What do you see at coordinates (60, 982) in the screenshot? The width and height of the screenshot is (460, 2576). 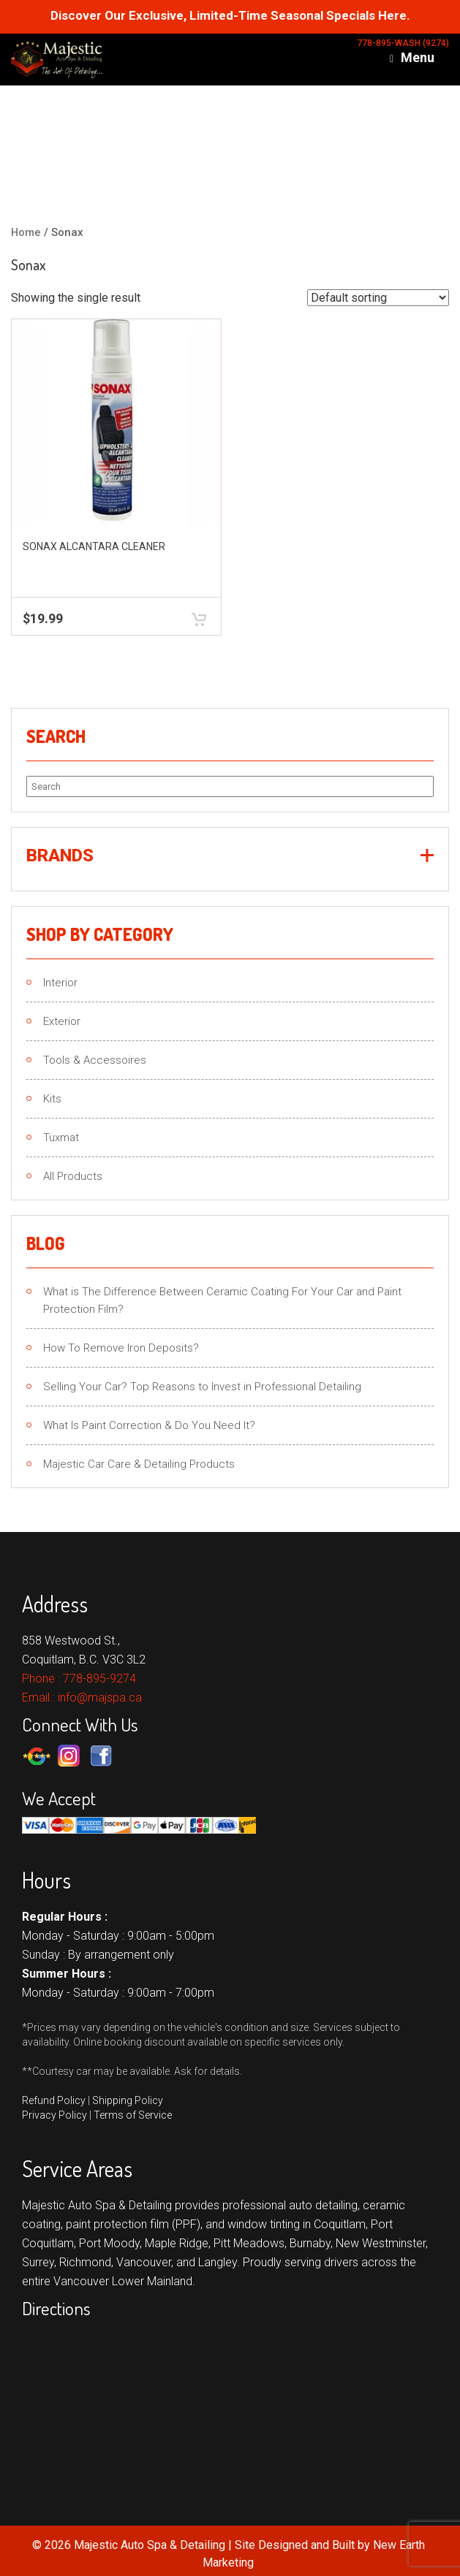 I see `Interior` at bounding box center [60, 982].